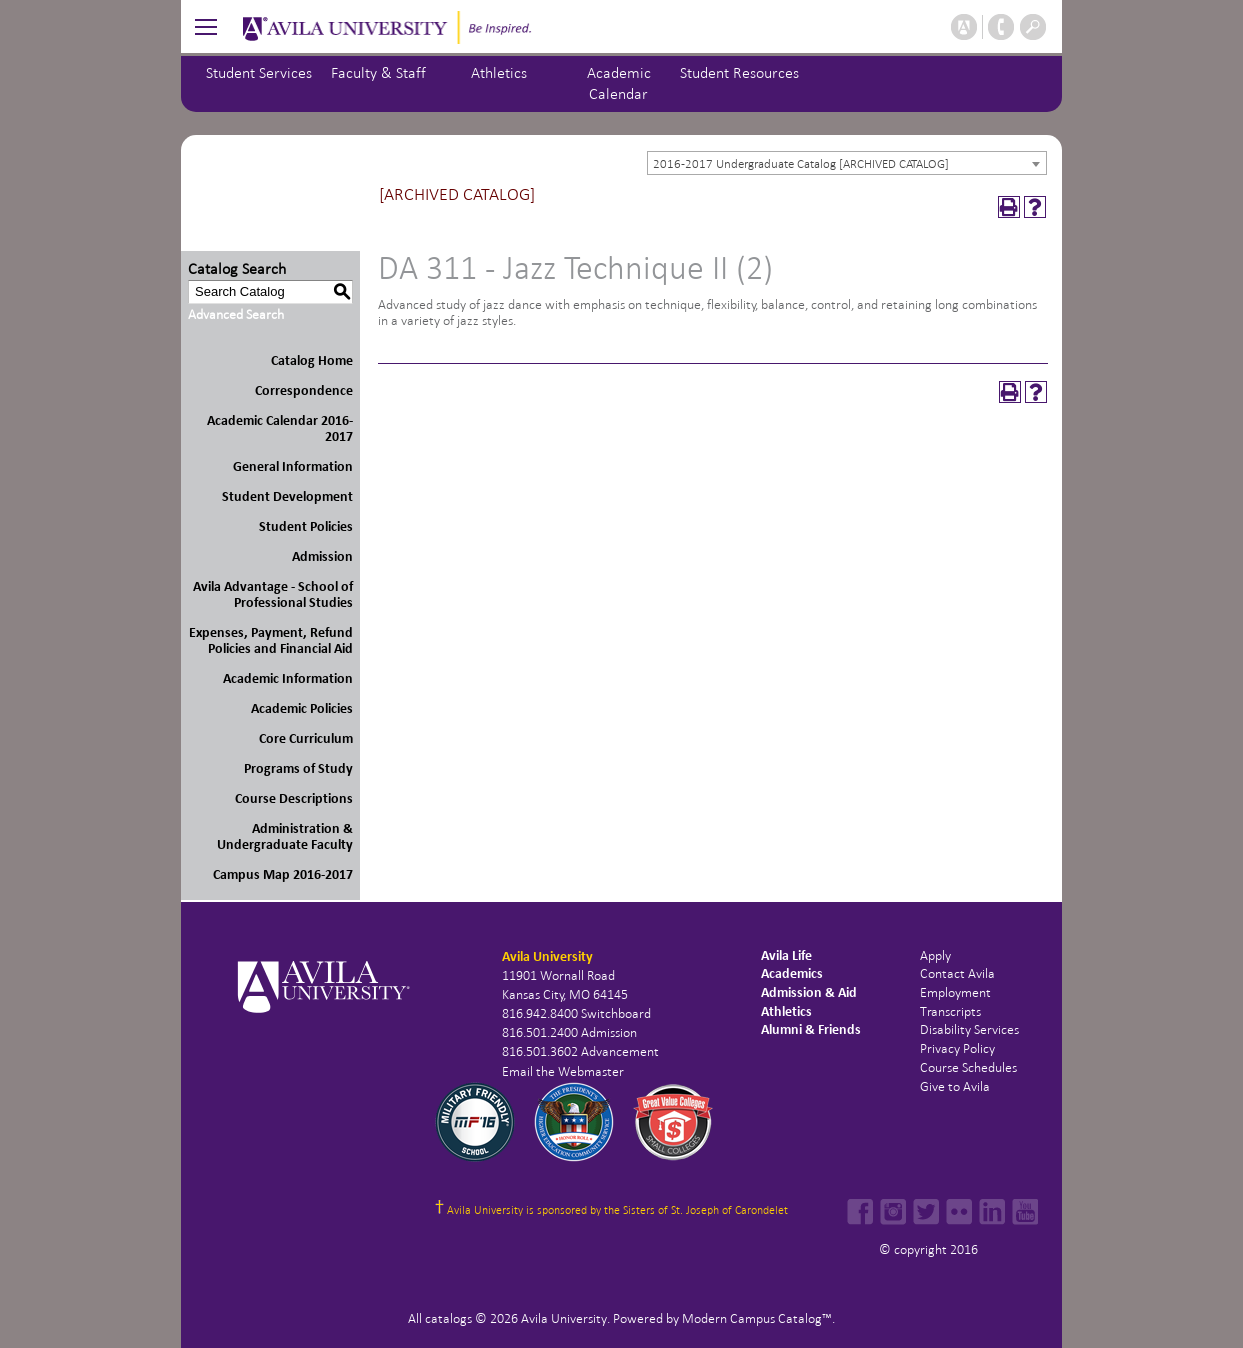  Describe the element at coordinates (306, 738) in the screenshot. I see `Core Curriculum` at that location.